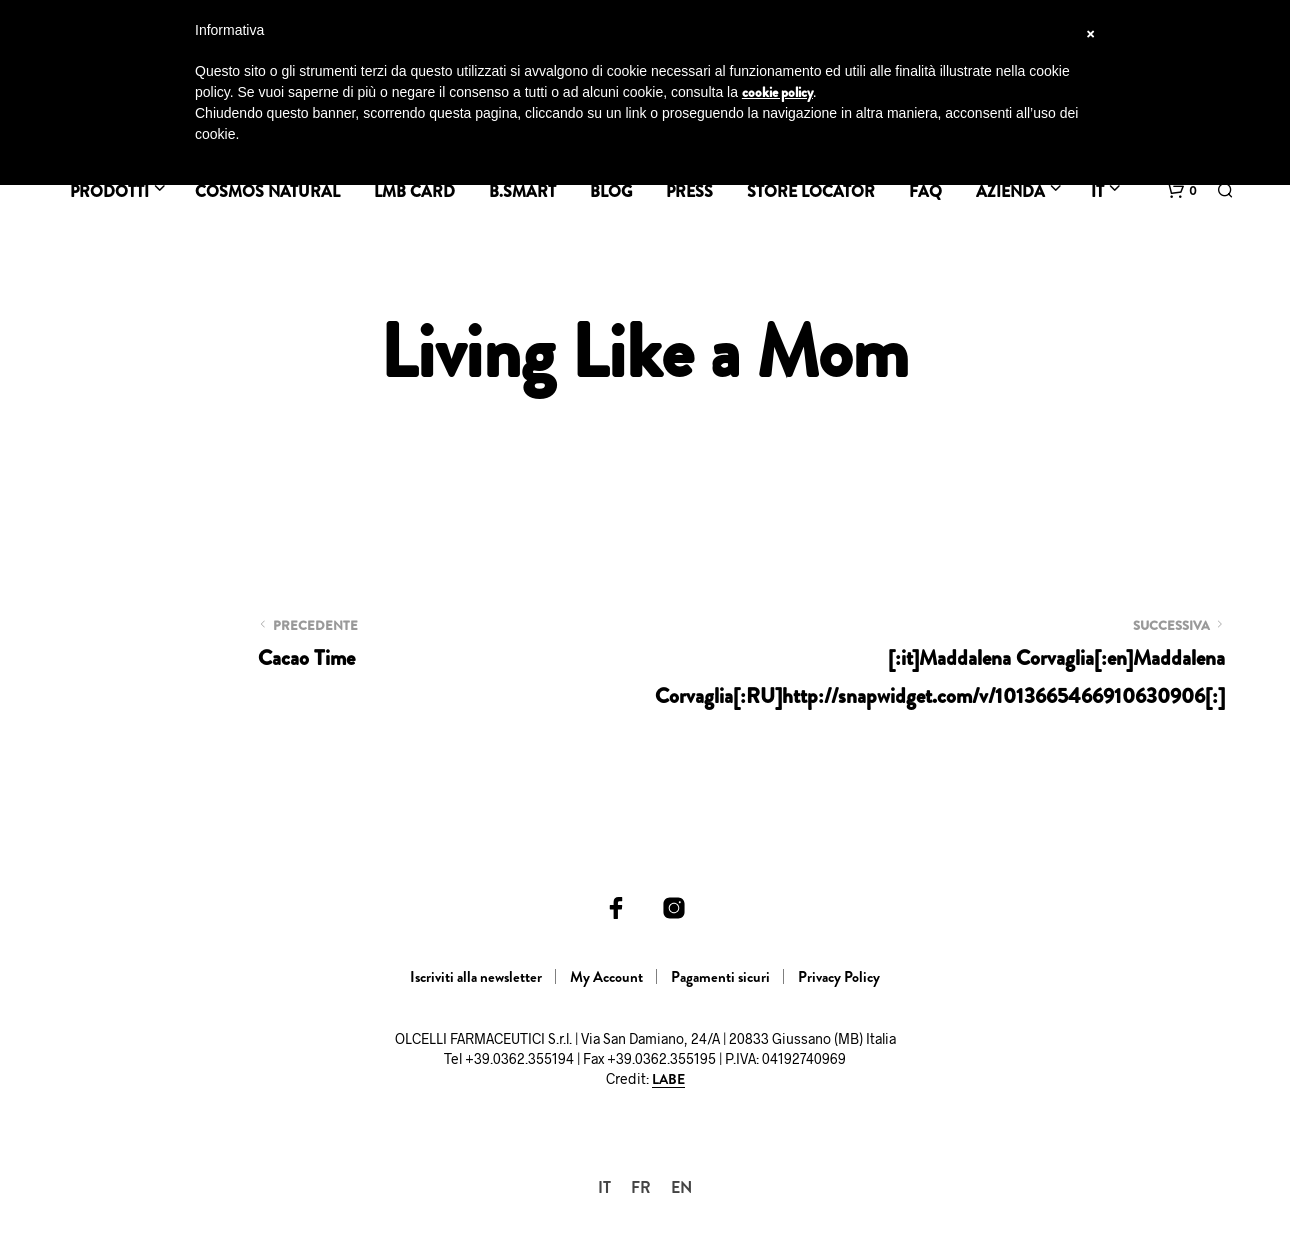 Image resolution: width=1290 pixels, height=1239 pixels. What do you see at coordinates (689, 191) in the screenshot?
I see `Press` at bounding box center [689, 191].